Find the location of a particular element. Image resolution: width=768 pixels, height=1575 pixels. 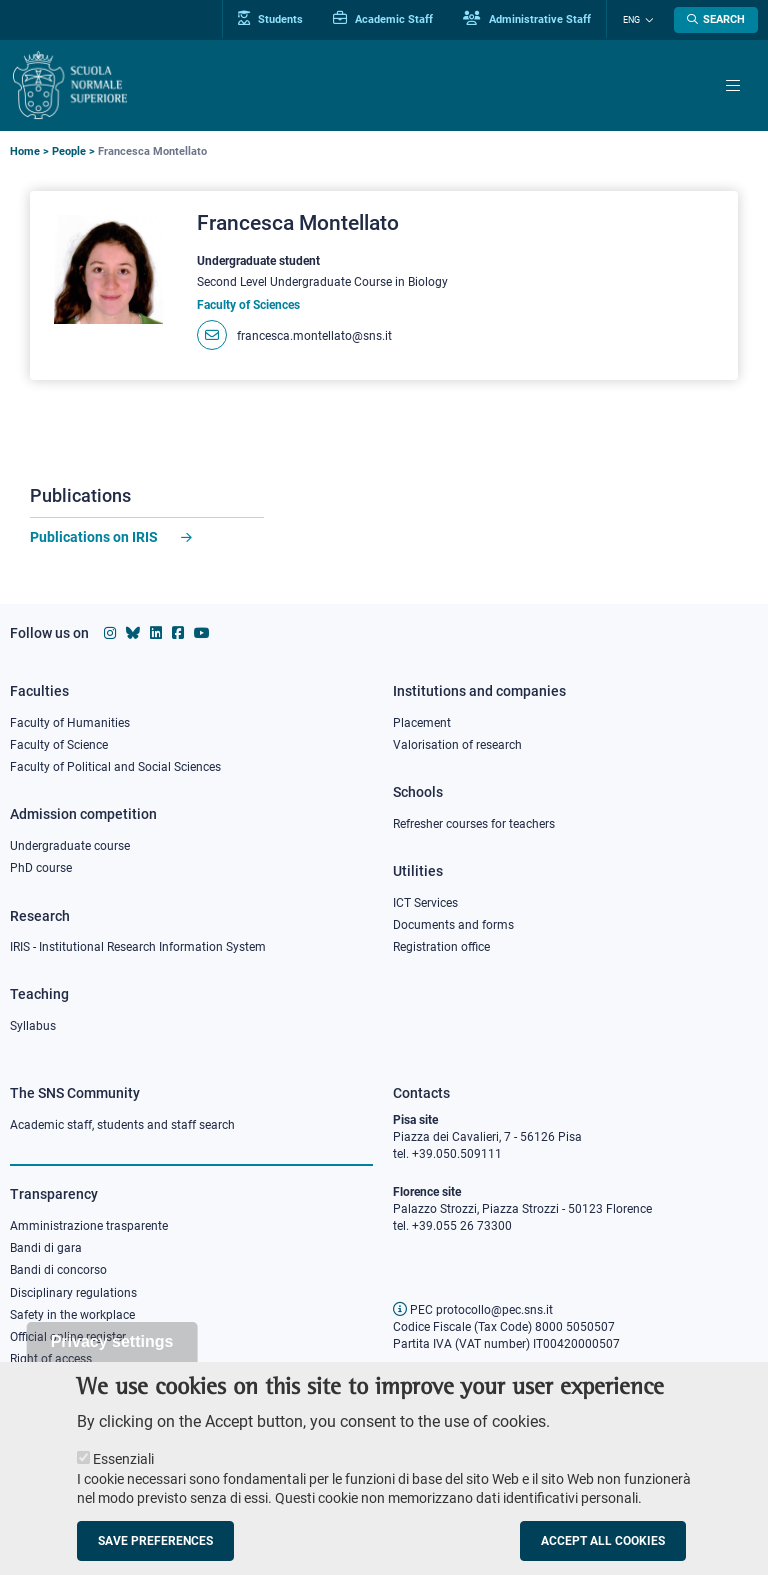

Valorisation of research is located at coordinates (457, 745).